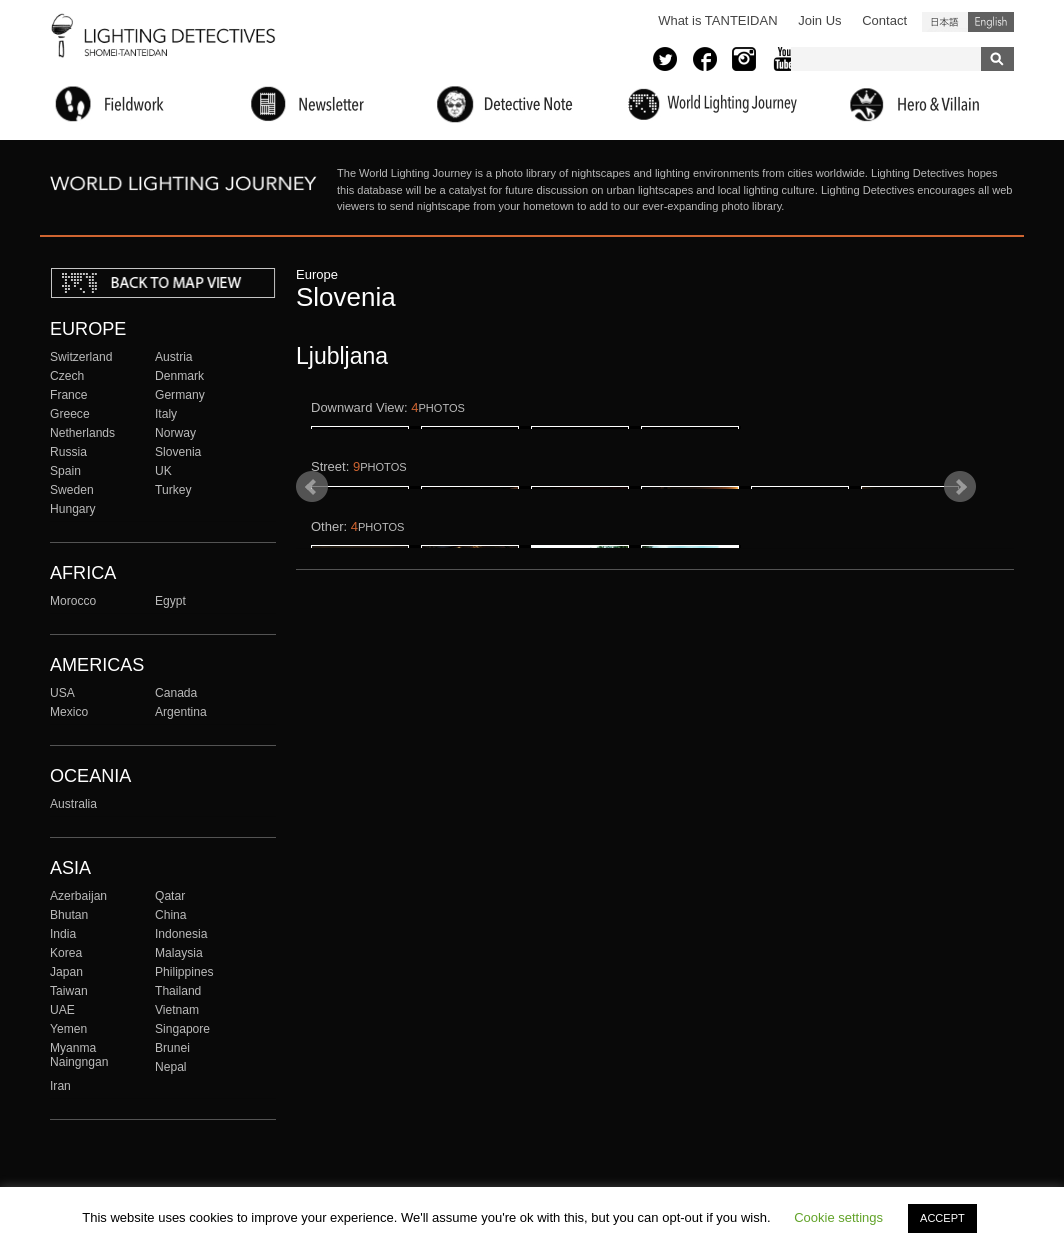  What do you see at coordinates (178, 452) in the screenshot?
I see `Slovenia` at bounding box center [178, 452].